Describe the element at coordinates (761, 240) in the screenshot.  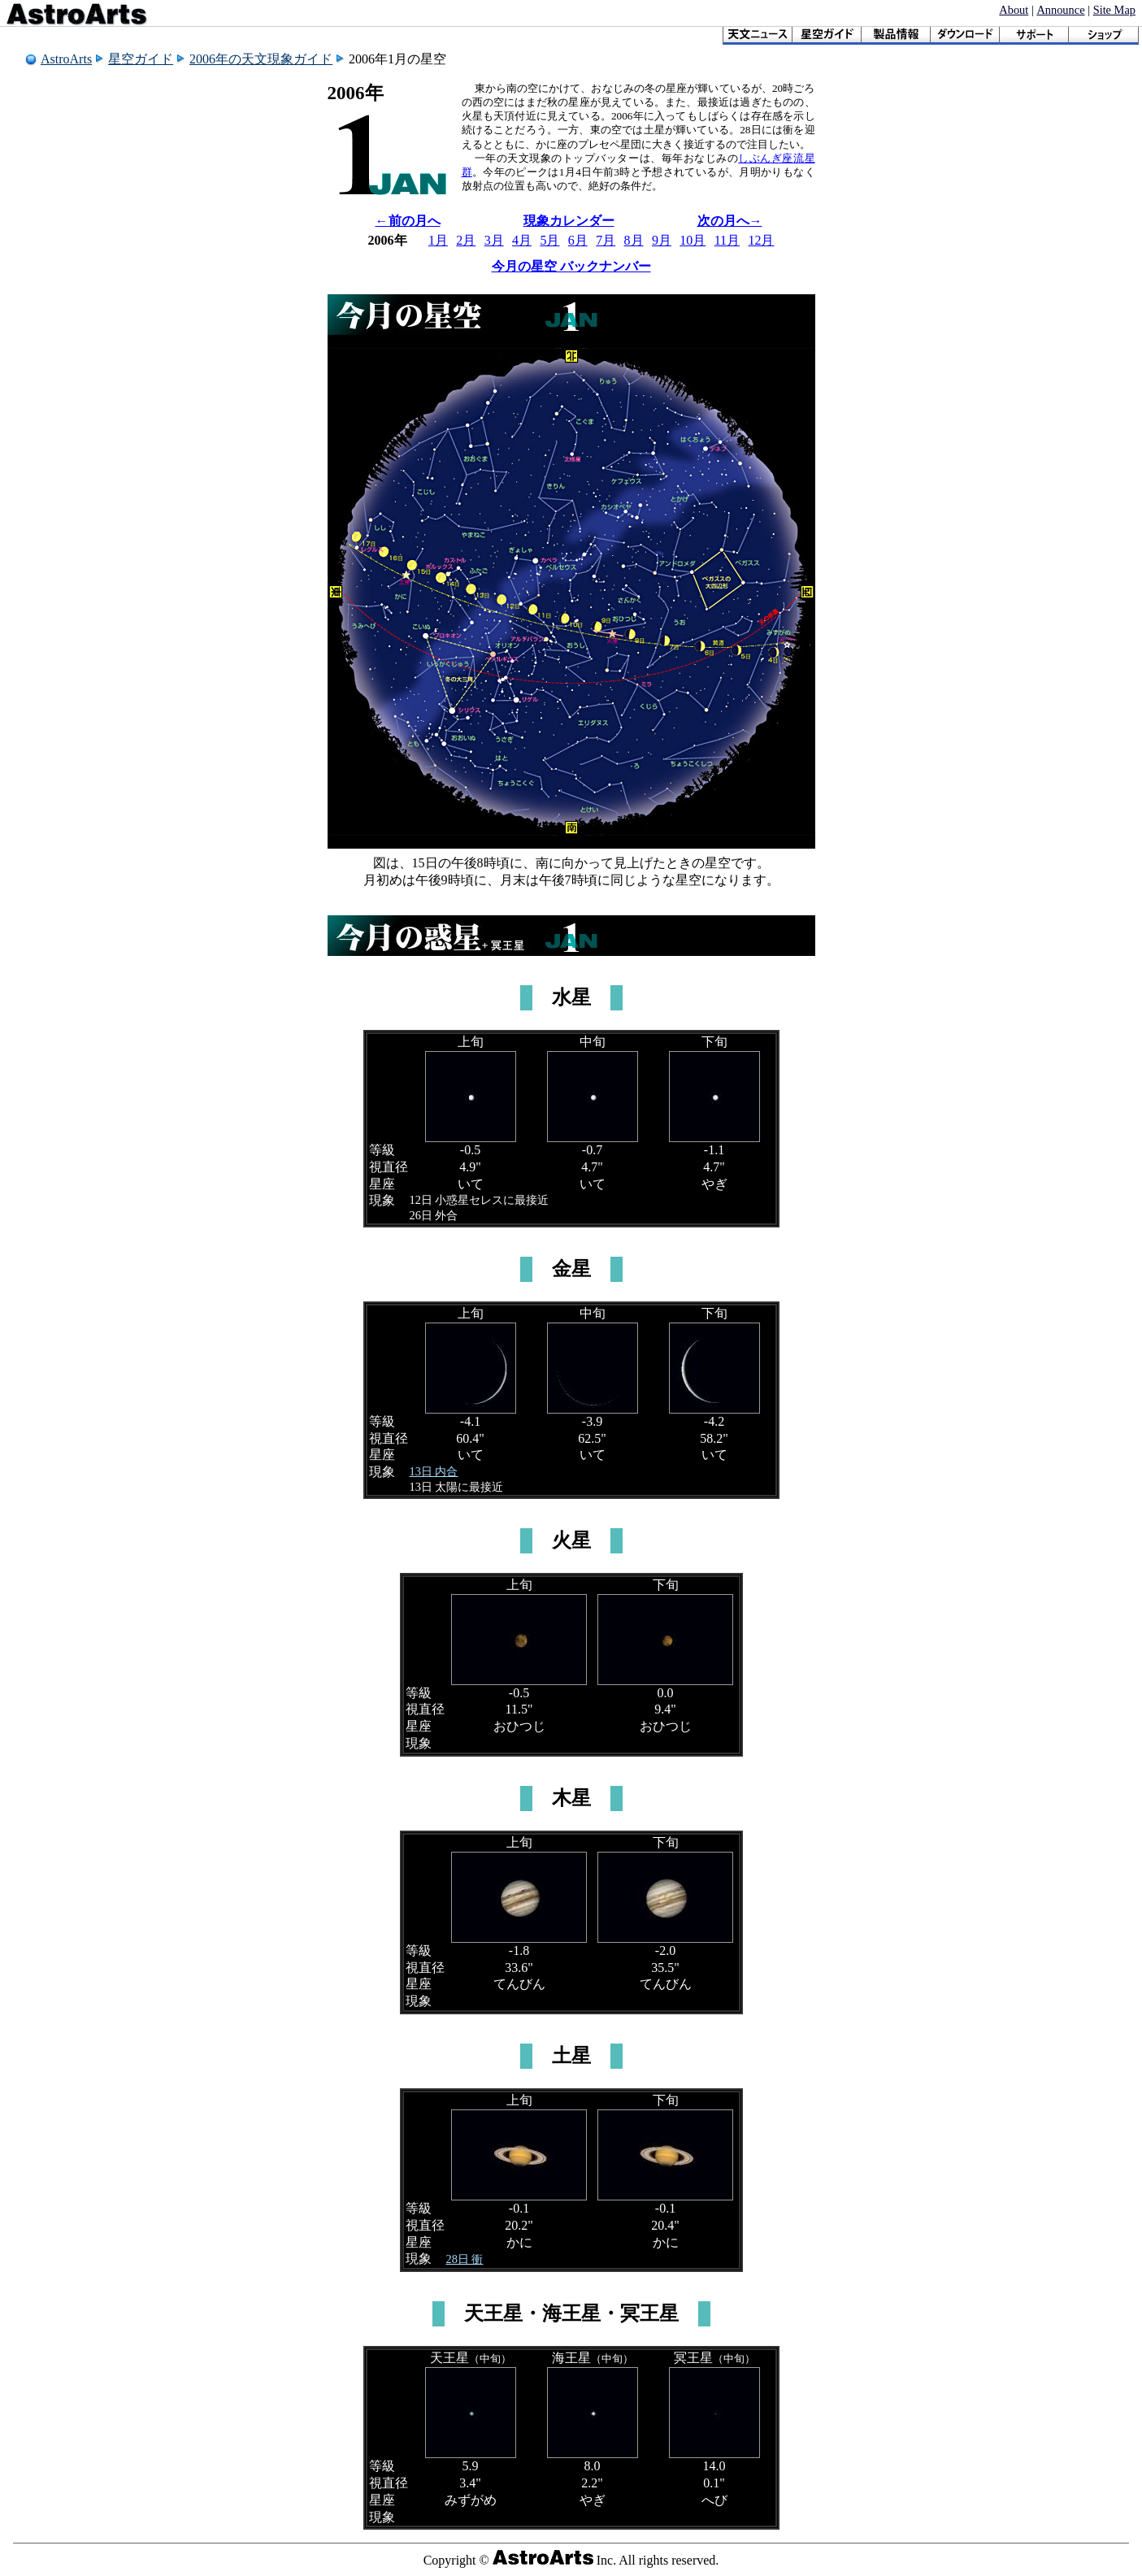
I see `12月` at that location.